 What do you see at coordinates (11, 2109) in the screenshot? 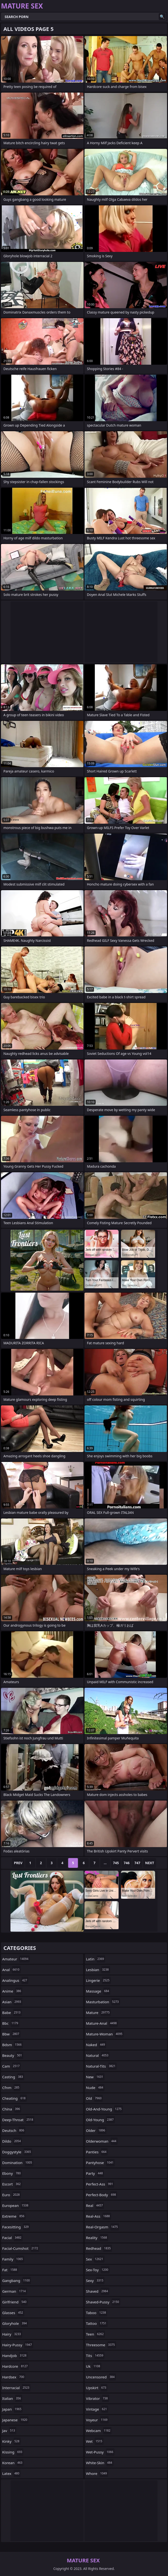
I see `china` at bounding box center [11, 2109].